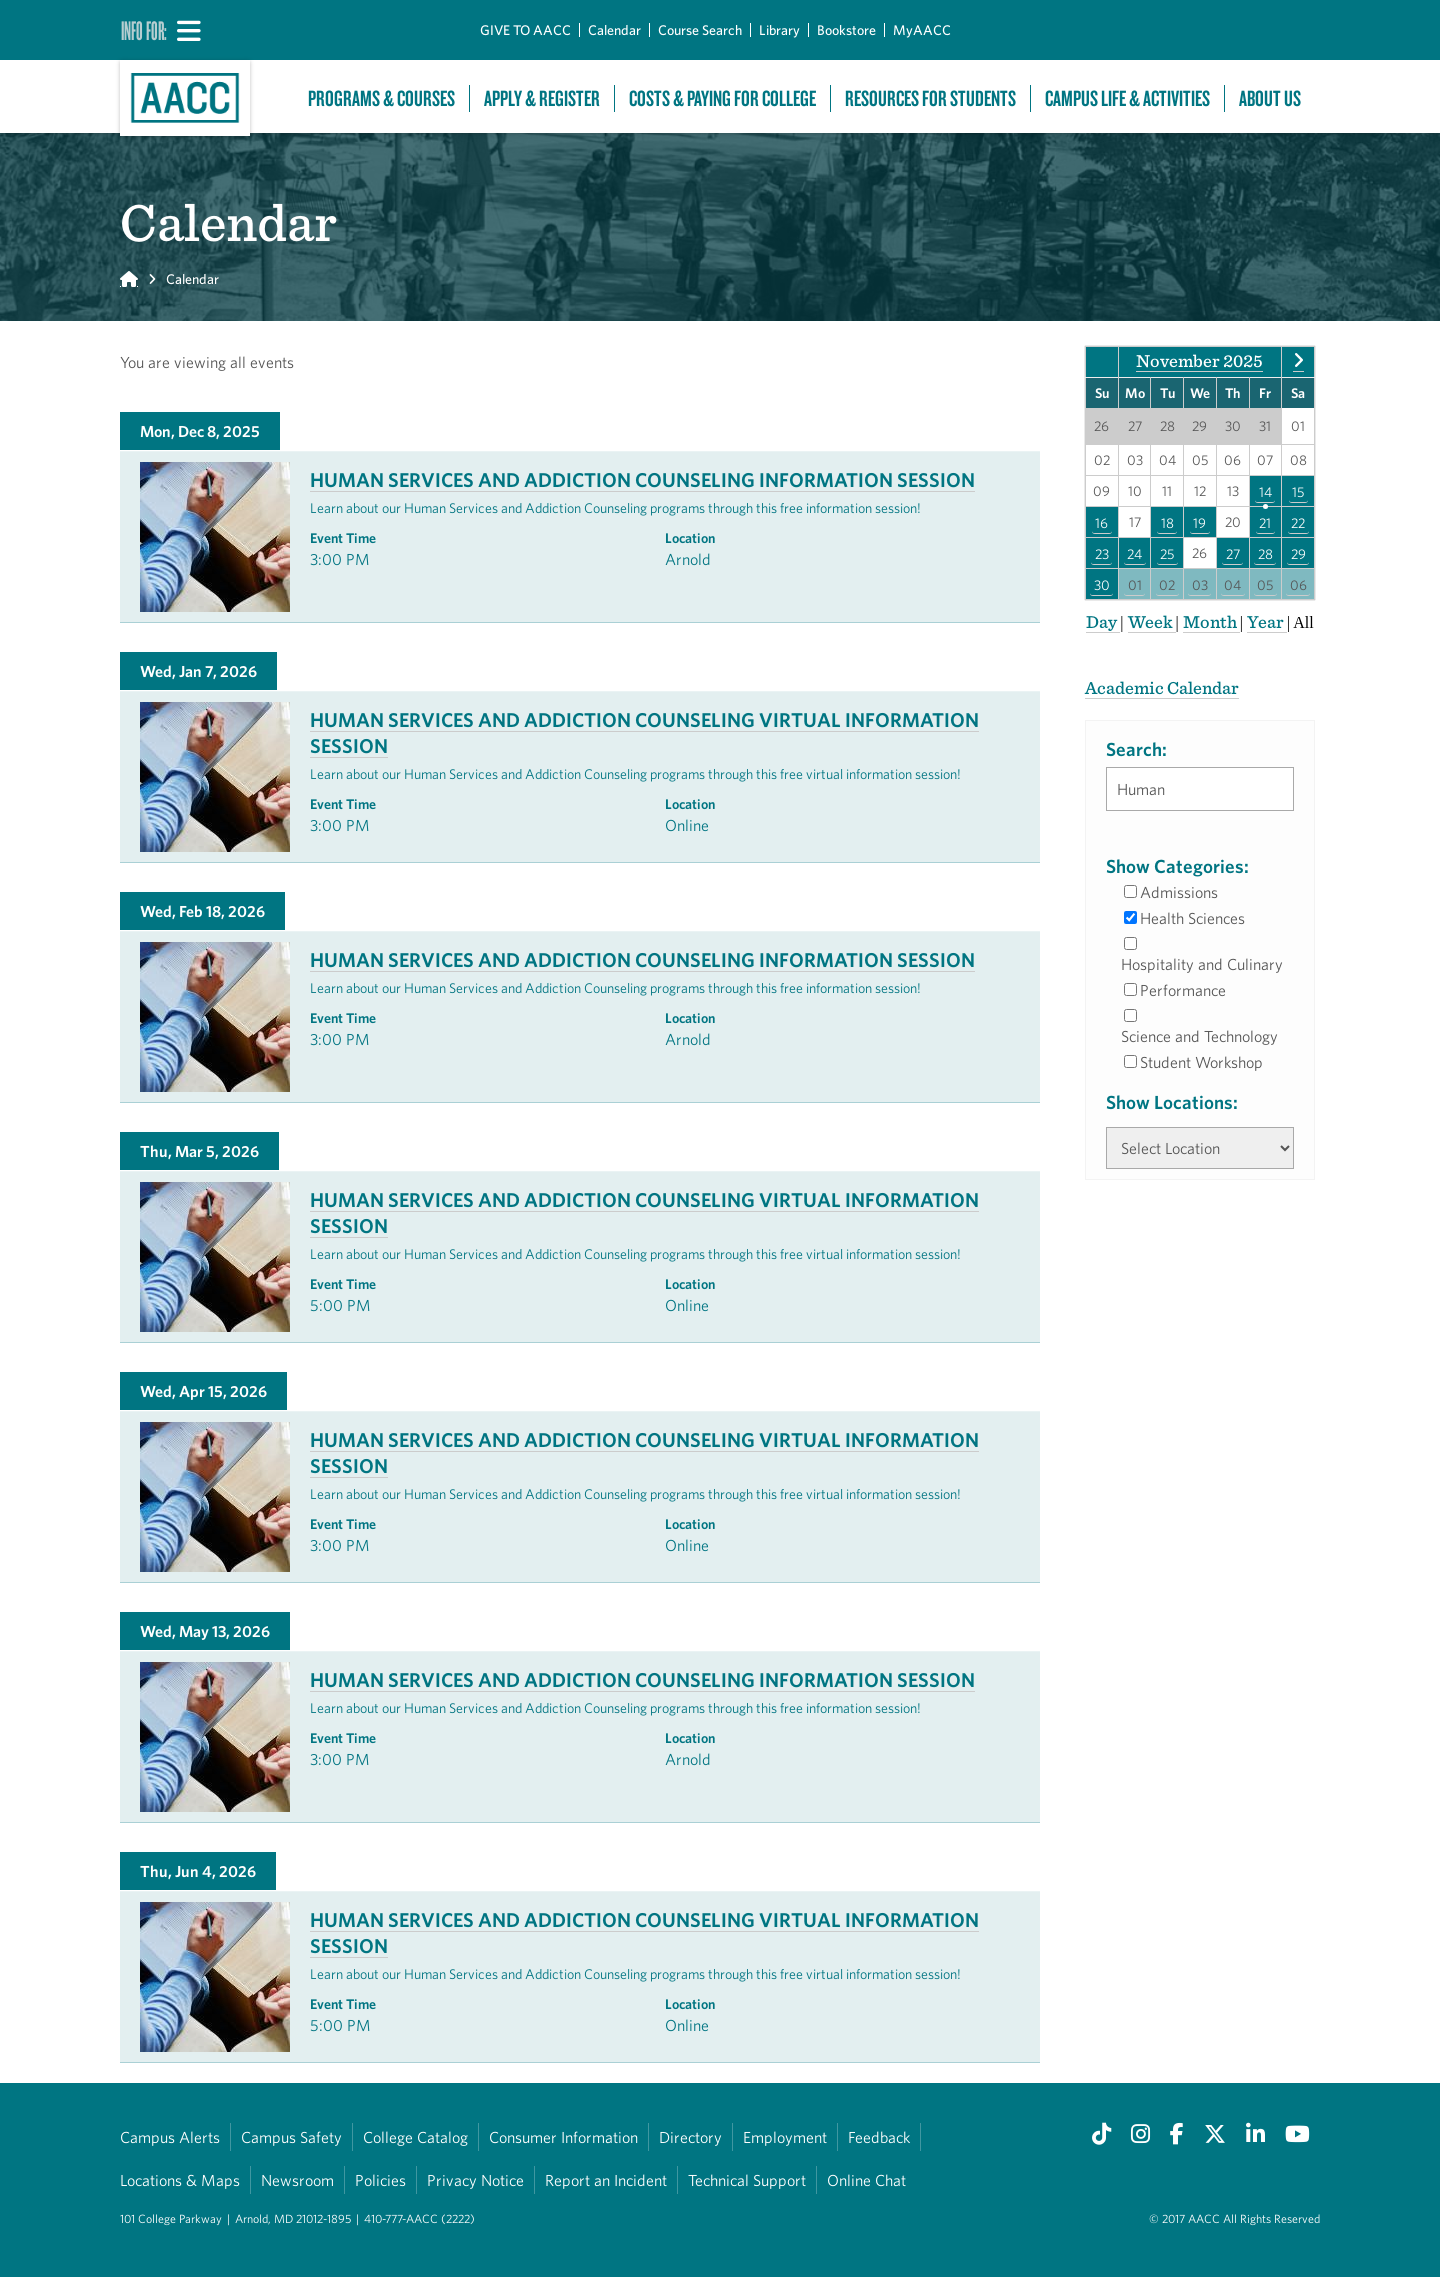 Image resolution: width=1440 pixels, height=2277 pixels. I want to click on Show Locations:, so click(1172, 1102).